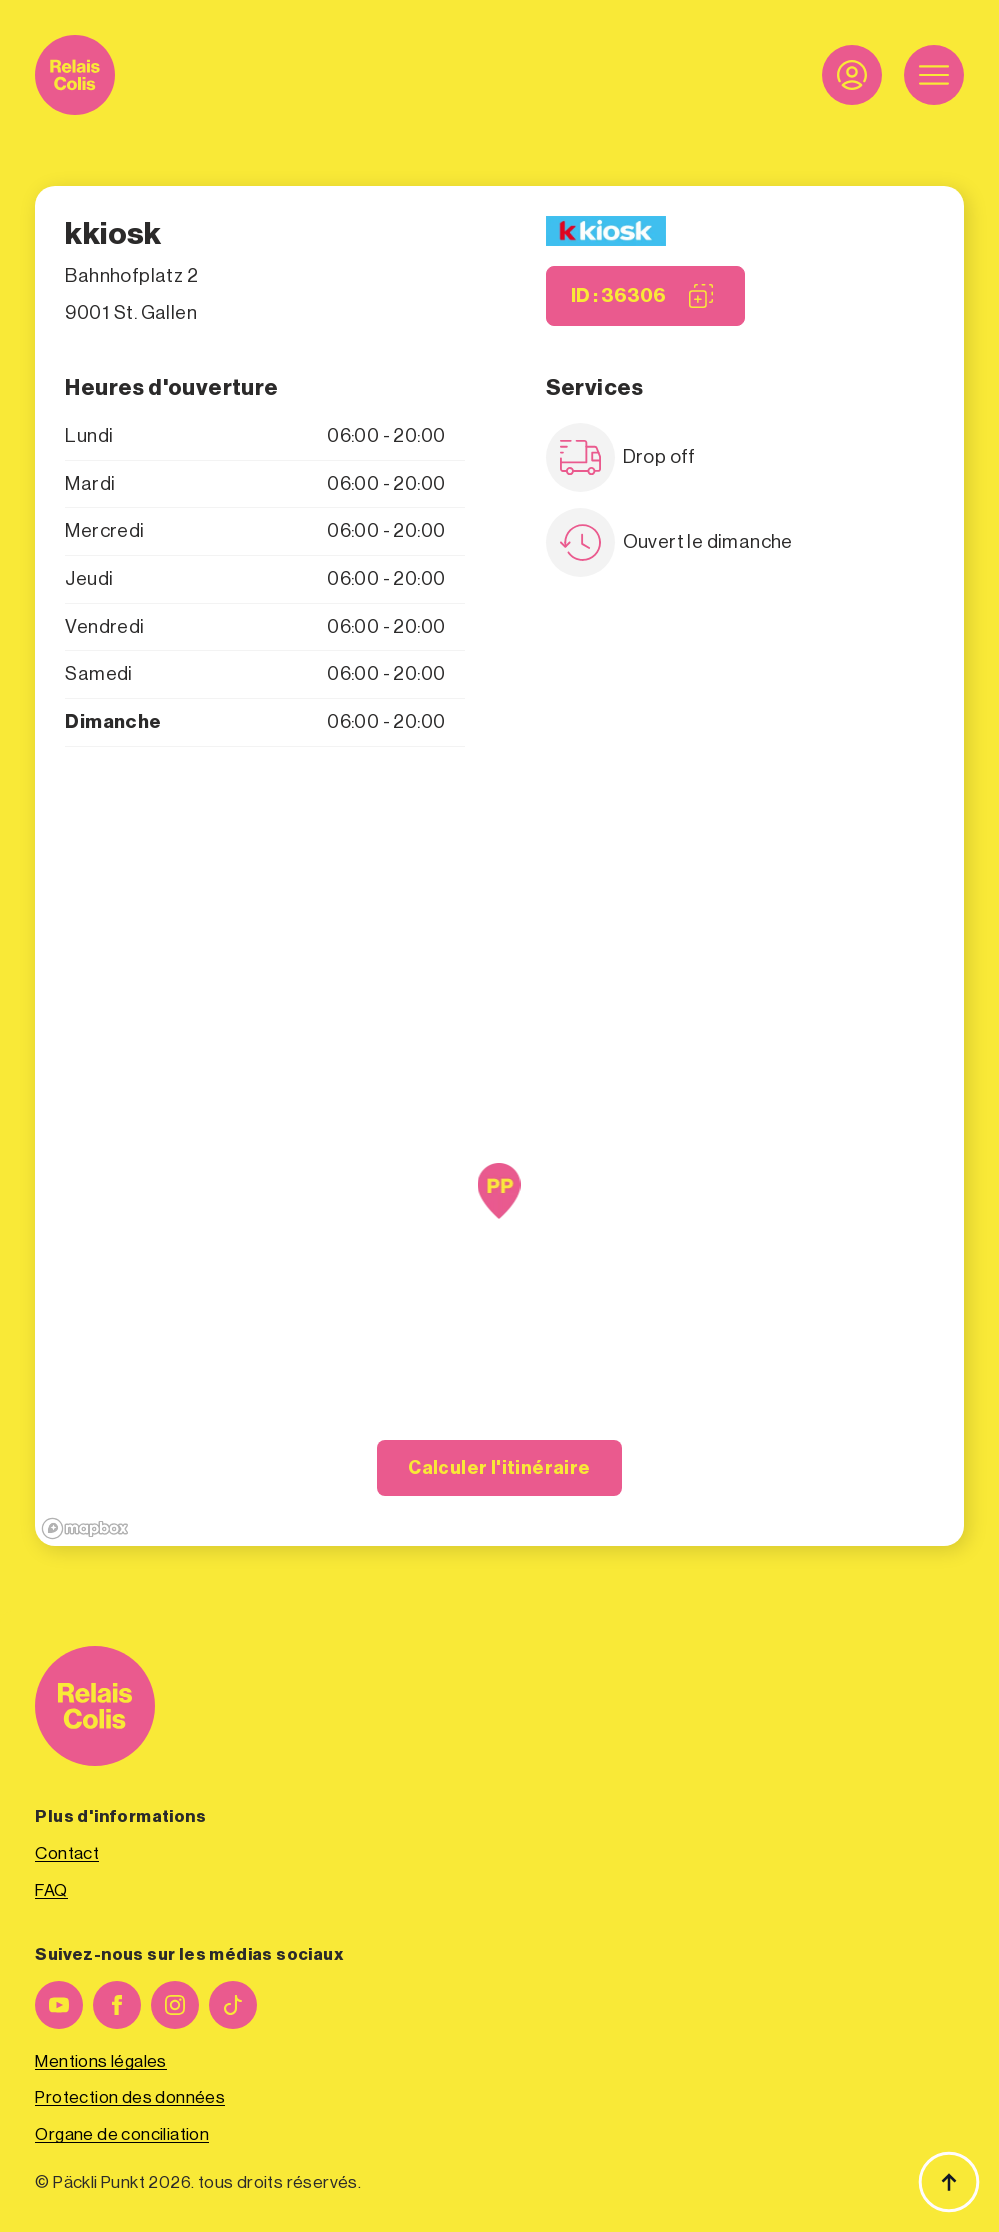  I want to click on [instagram], so click(175, 2005).